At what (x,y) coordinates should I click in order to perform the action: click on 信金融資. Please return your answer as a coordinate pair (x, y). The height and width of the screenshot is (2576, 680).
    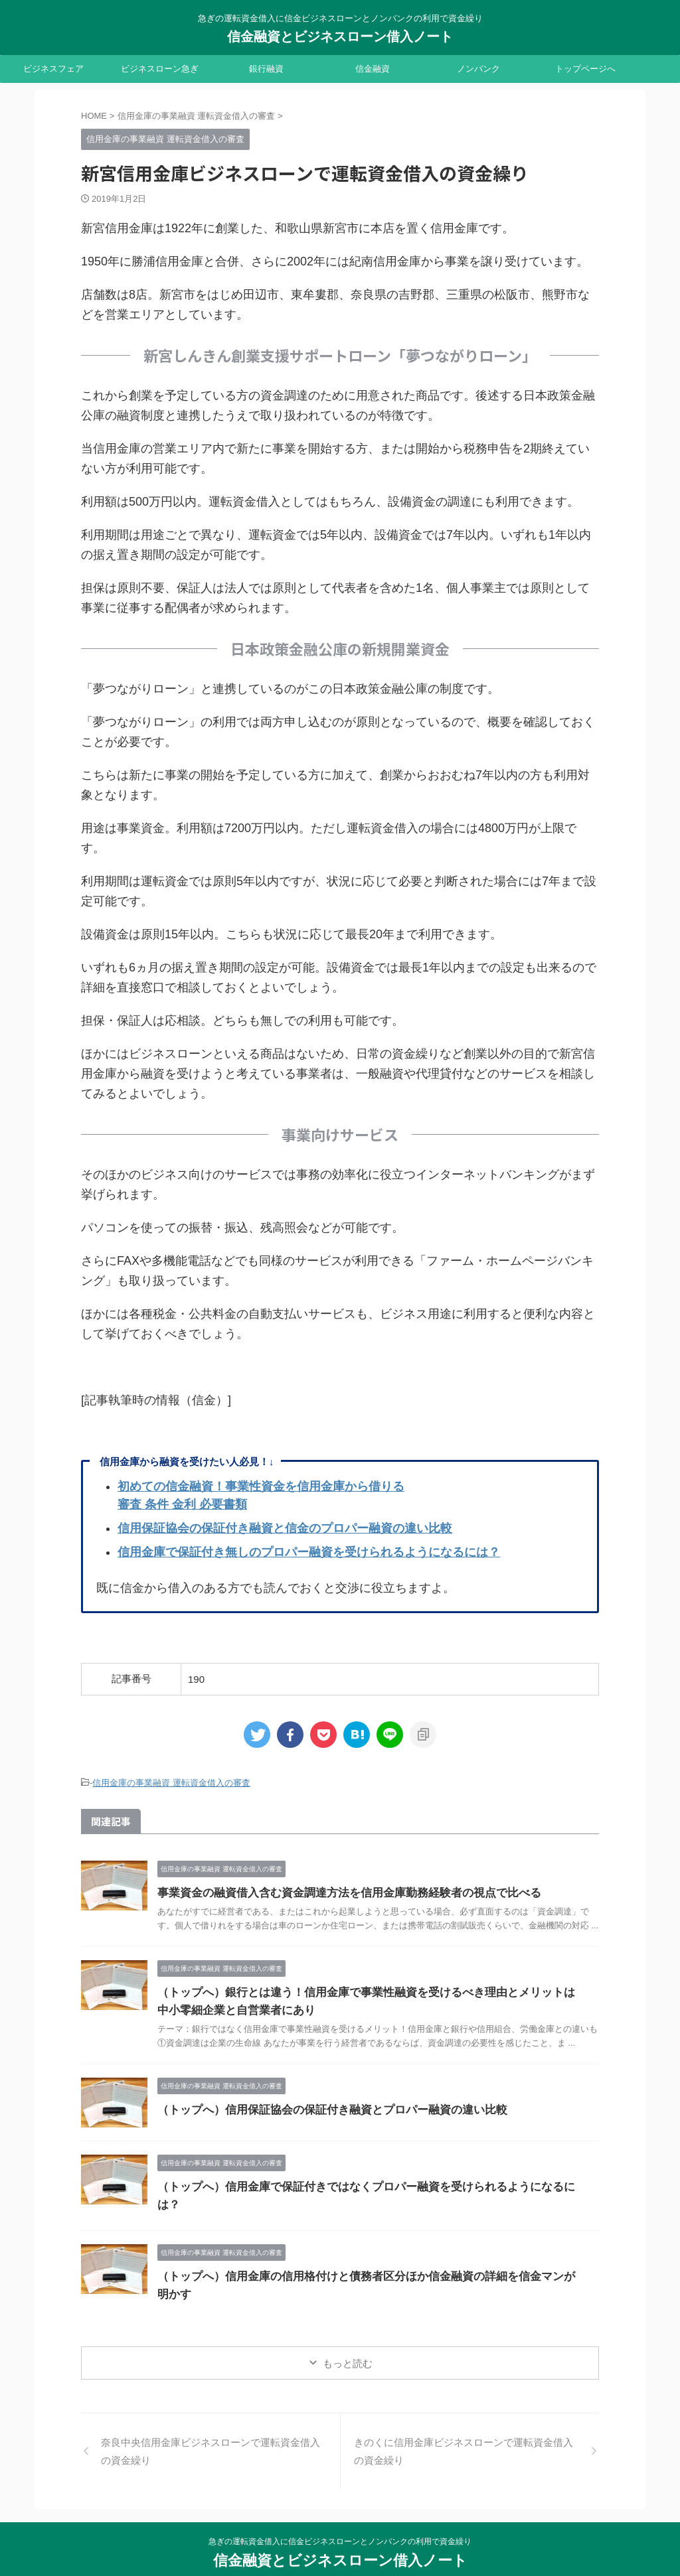
    Looking at the image, I should click on (372, 69).